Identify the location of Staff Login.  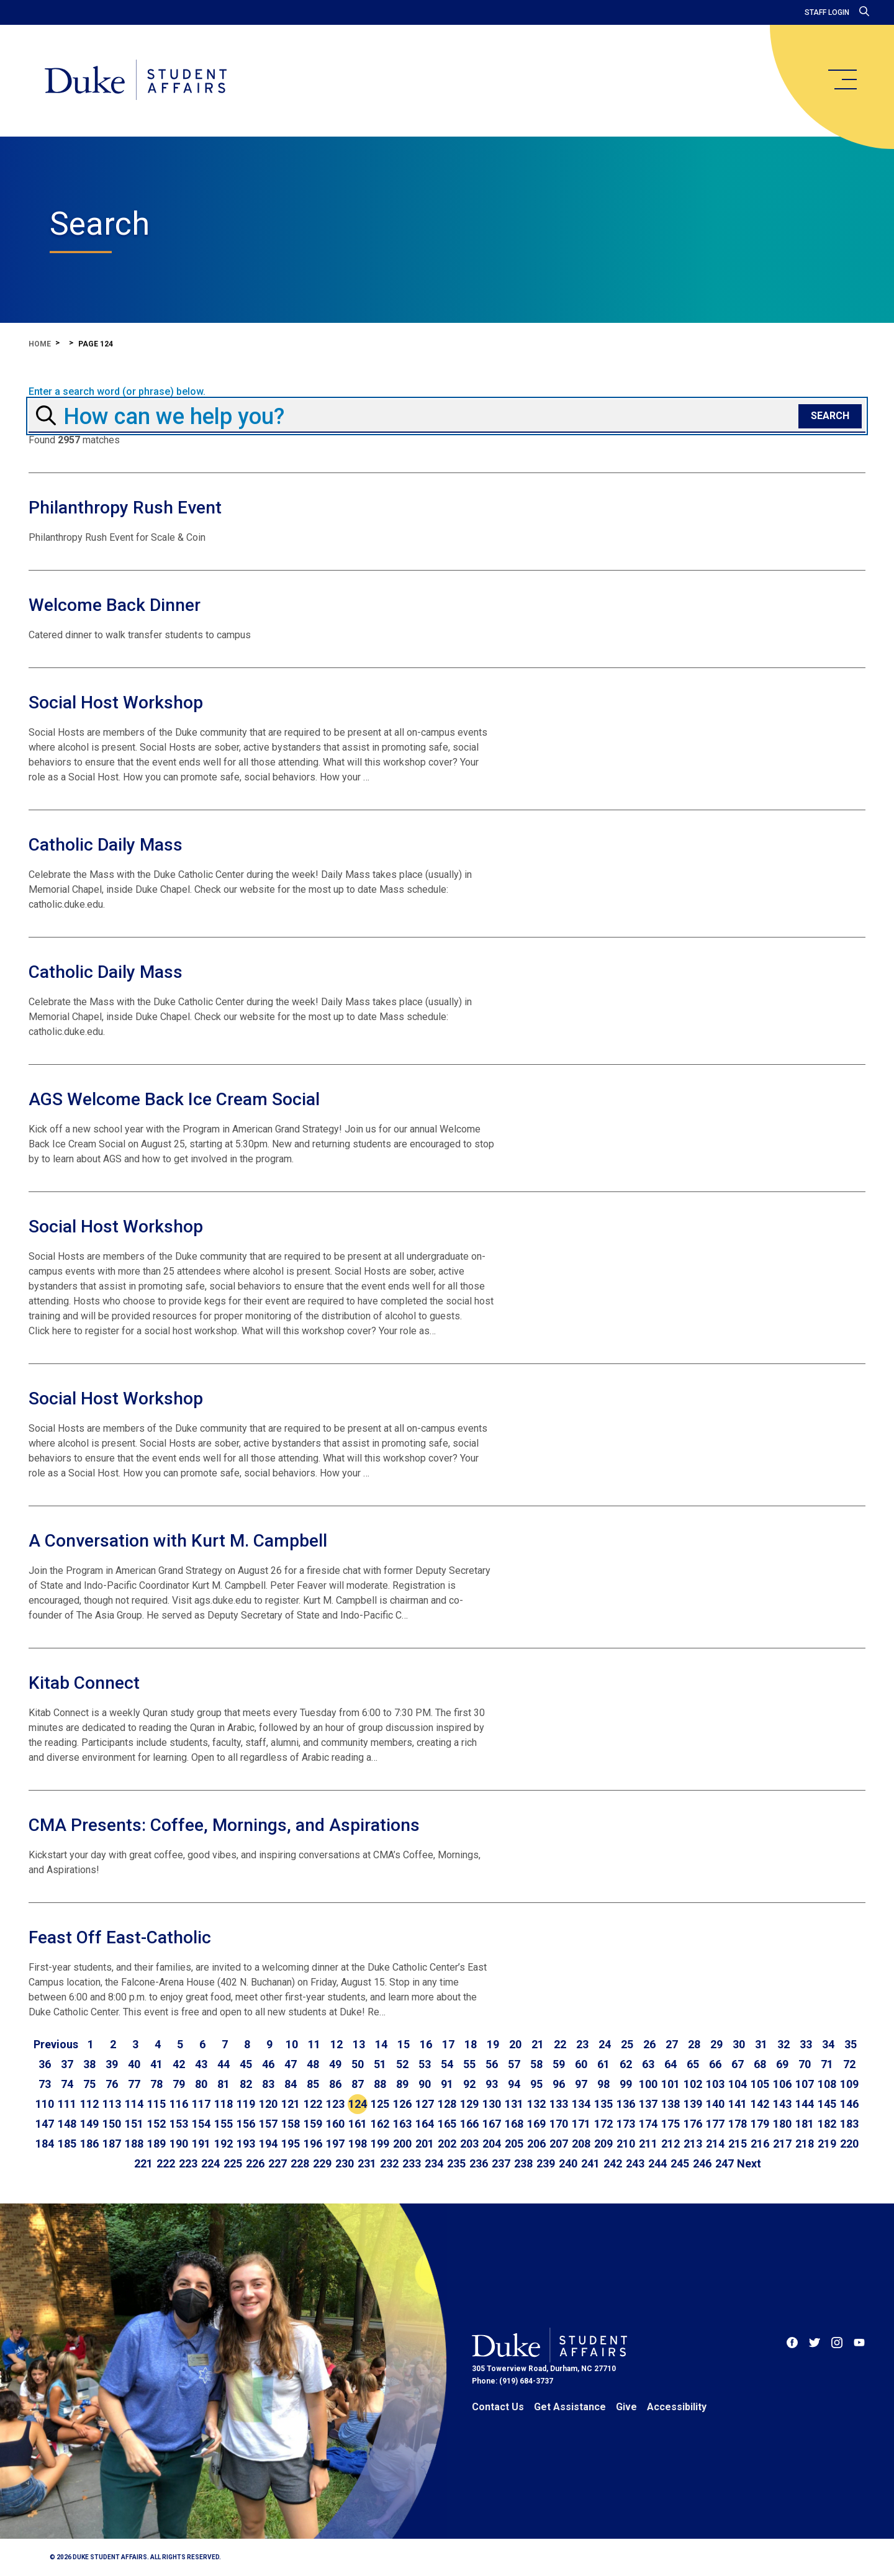
(827, 12).